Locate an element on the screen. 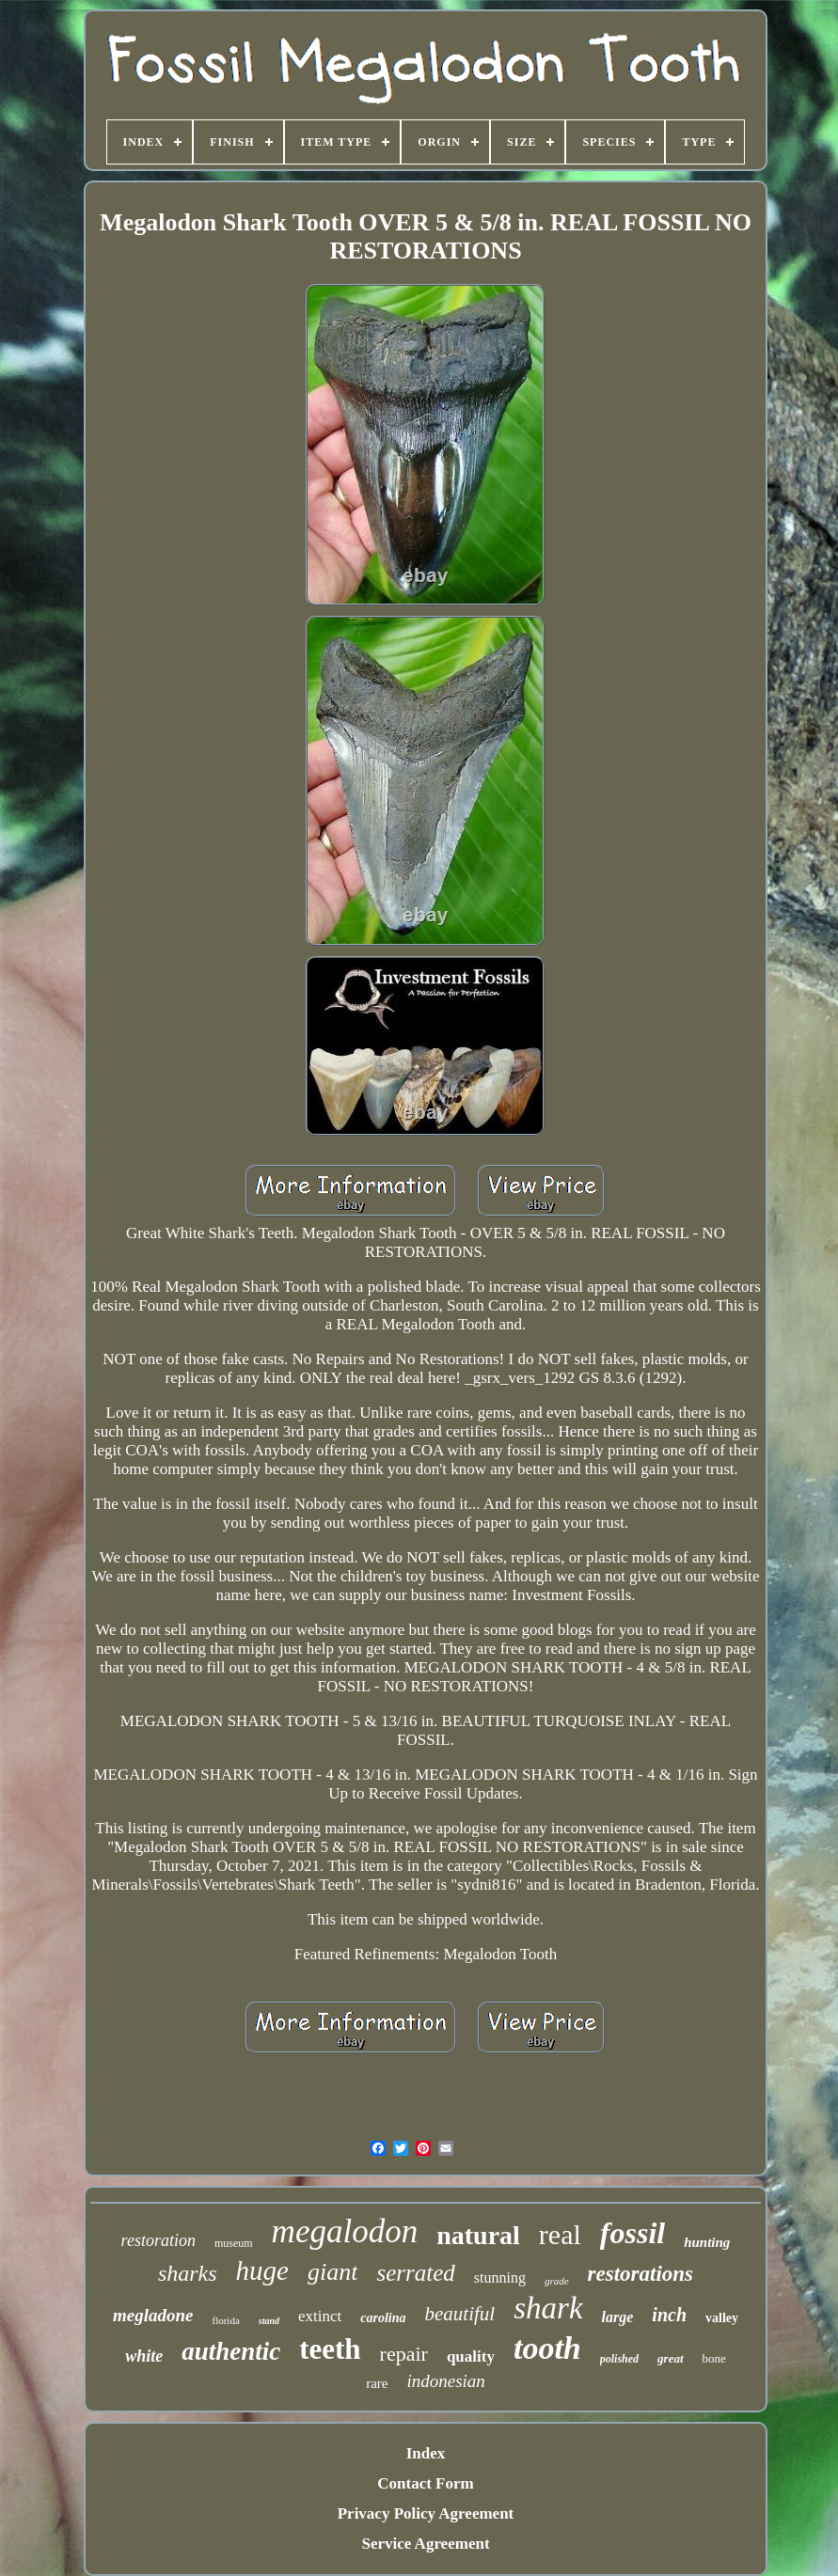 The height and width of the screenshot is (2576, 838). beautiful is located at coordinates (460, 2313).